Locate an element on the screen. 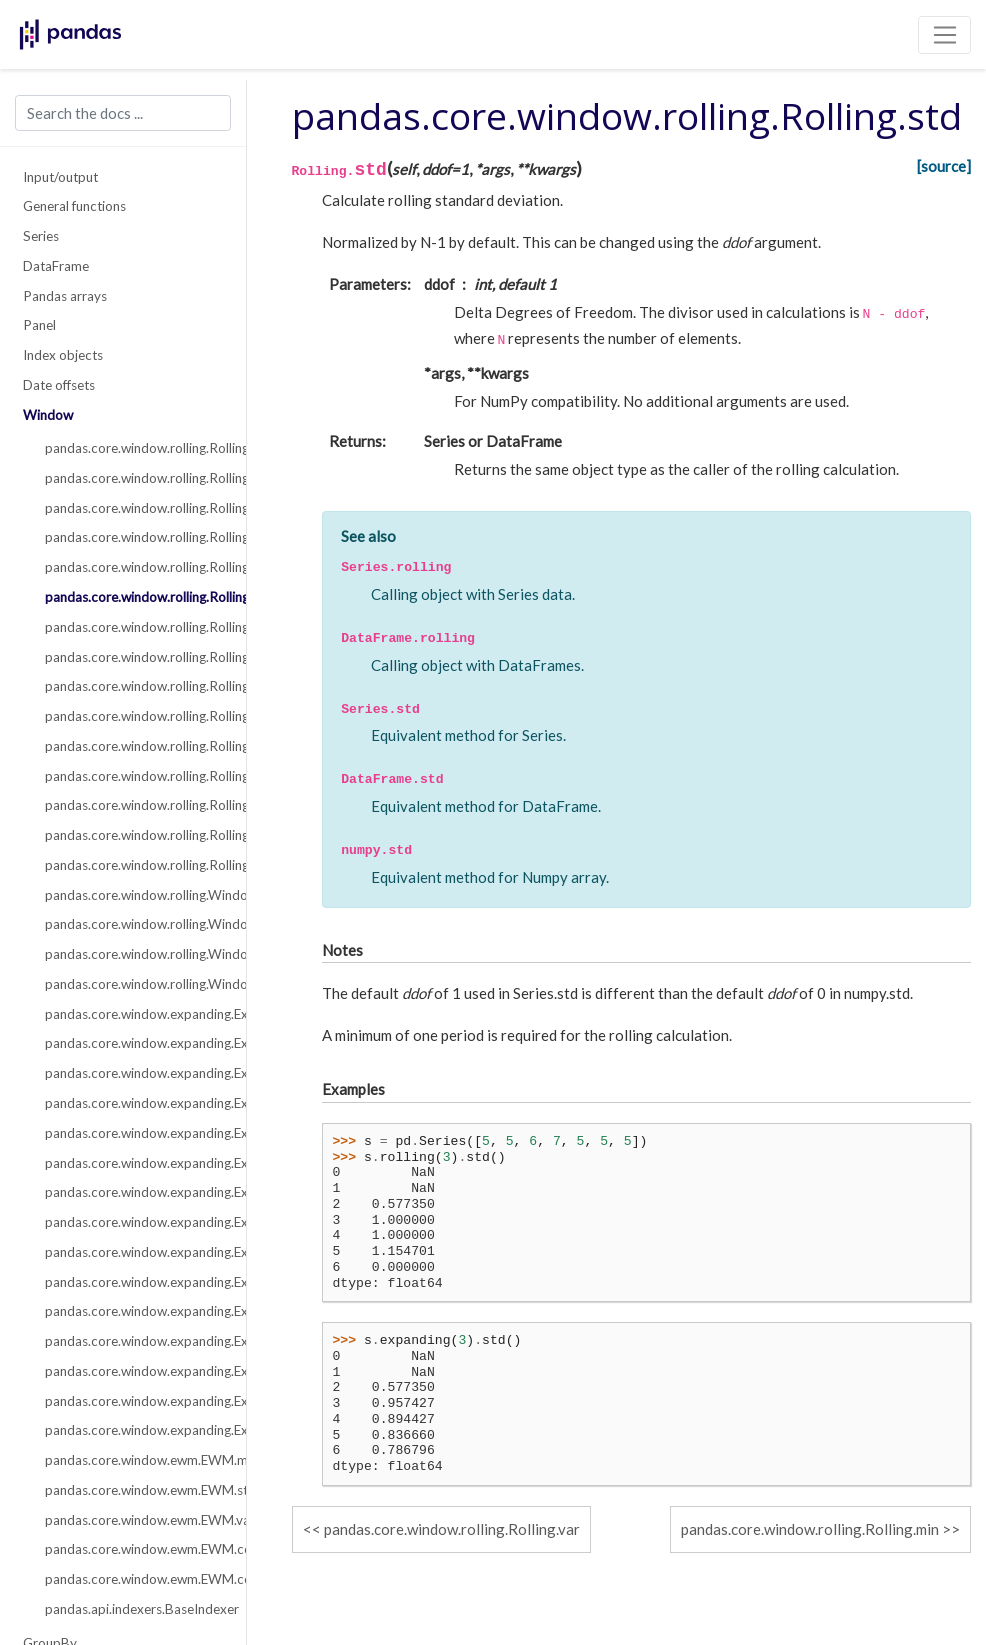 Image resolution: width=986 pixels, height=1645 pixels. pandas.core.window.ewm.EWM.var is located at coordinates (134, 1520).